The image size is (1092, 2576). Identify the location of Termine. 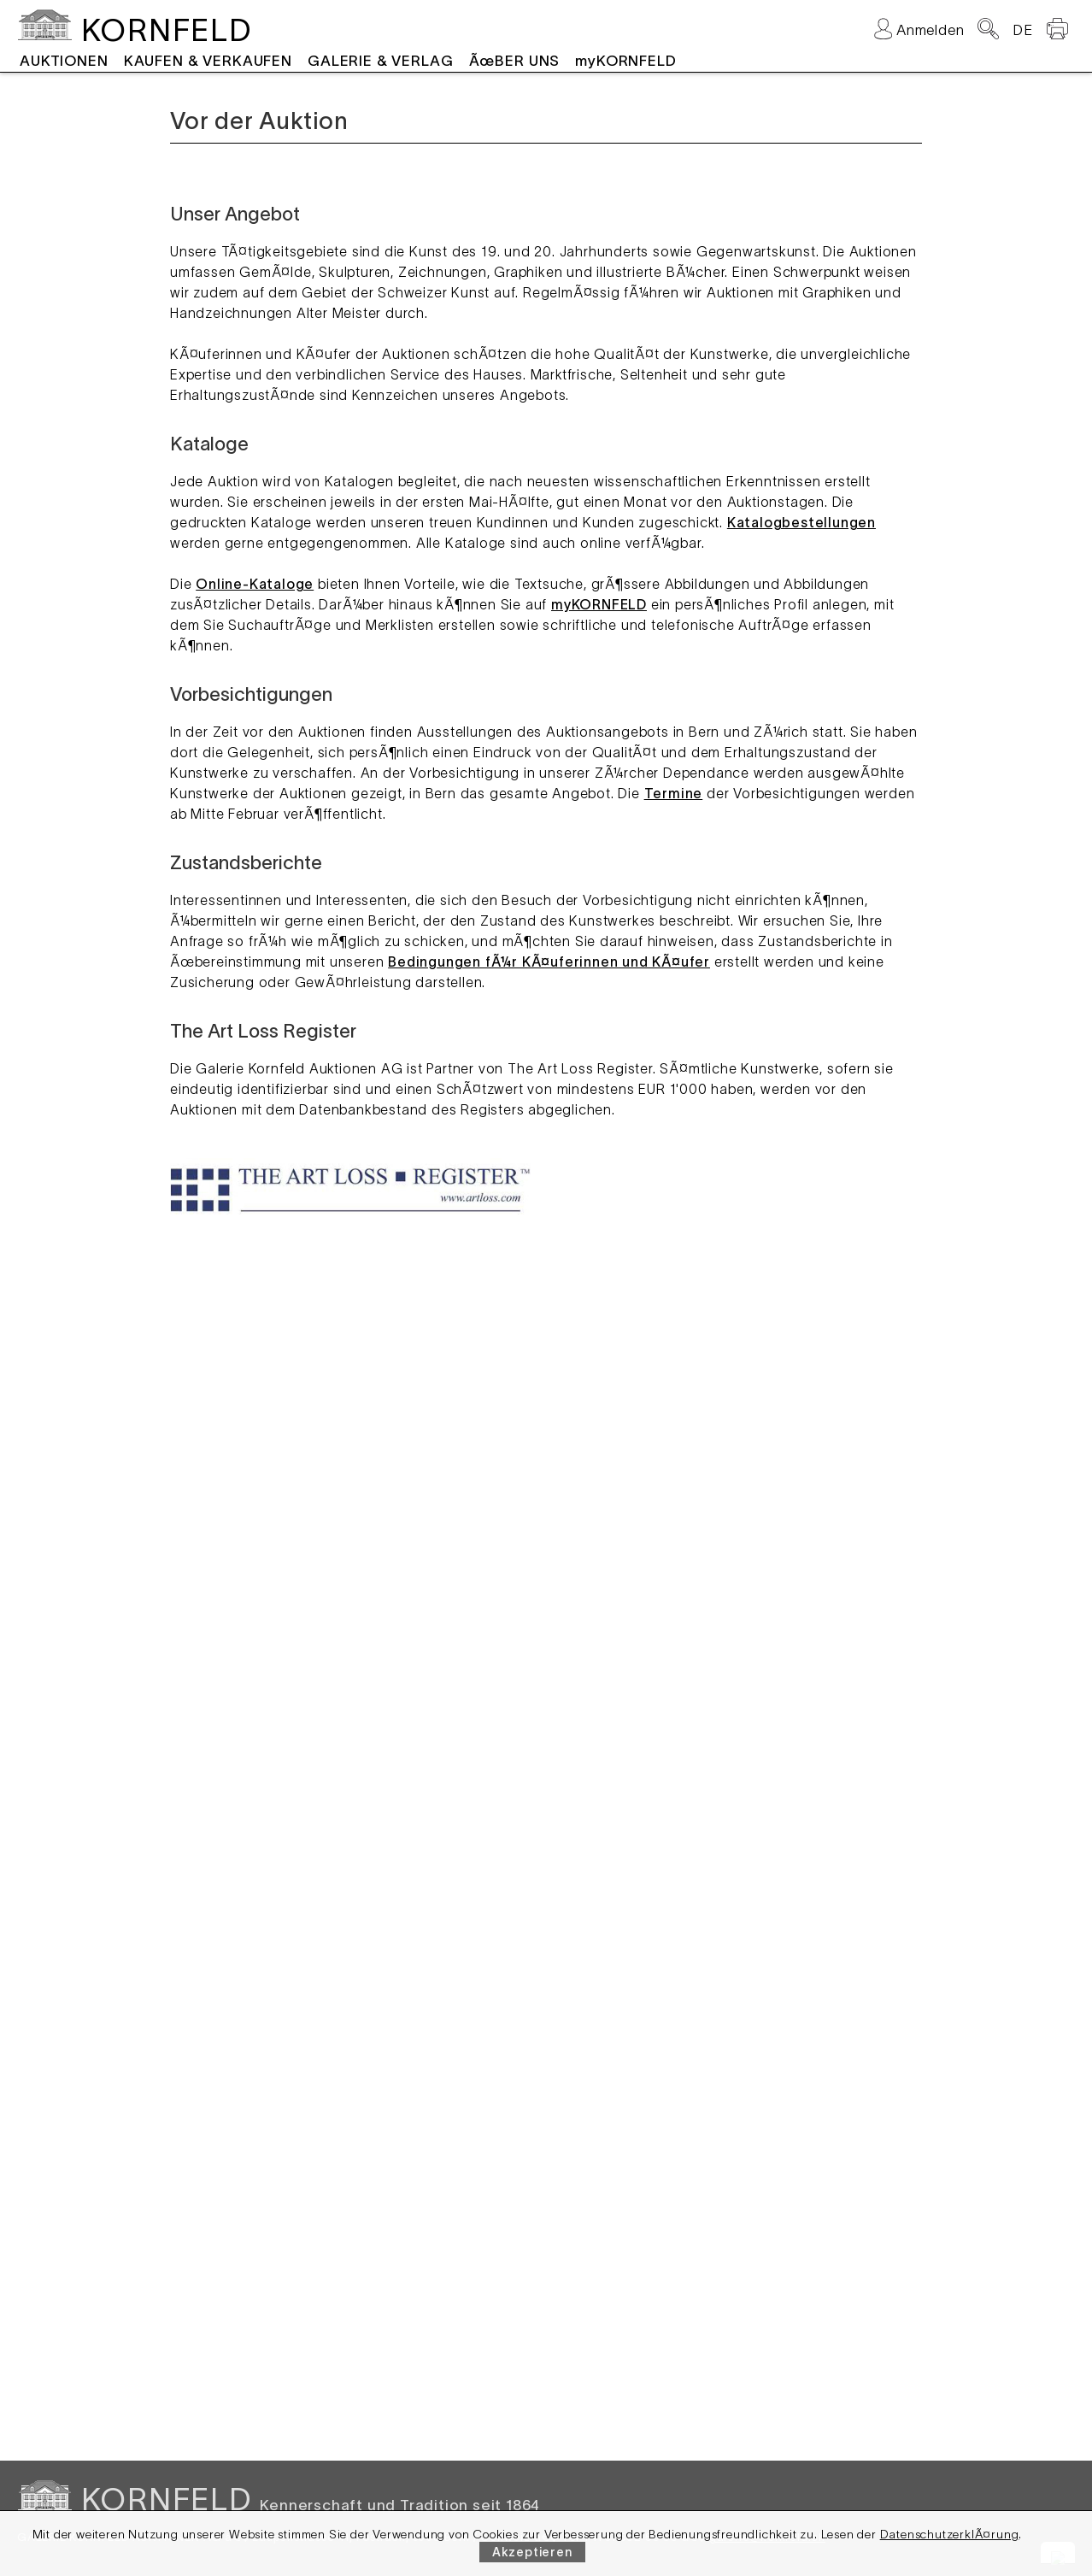
(673, 793).